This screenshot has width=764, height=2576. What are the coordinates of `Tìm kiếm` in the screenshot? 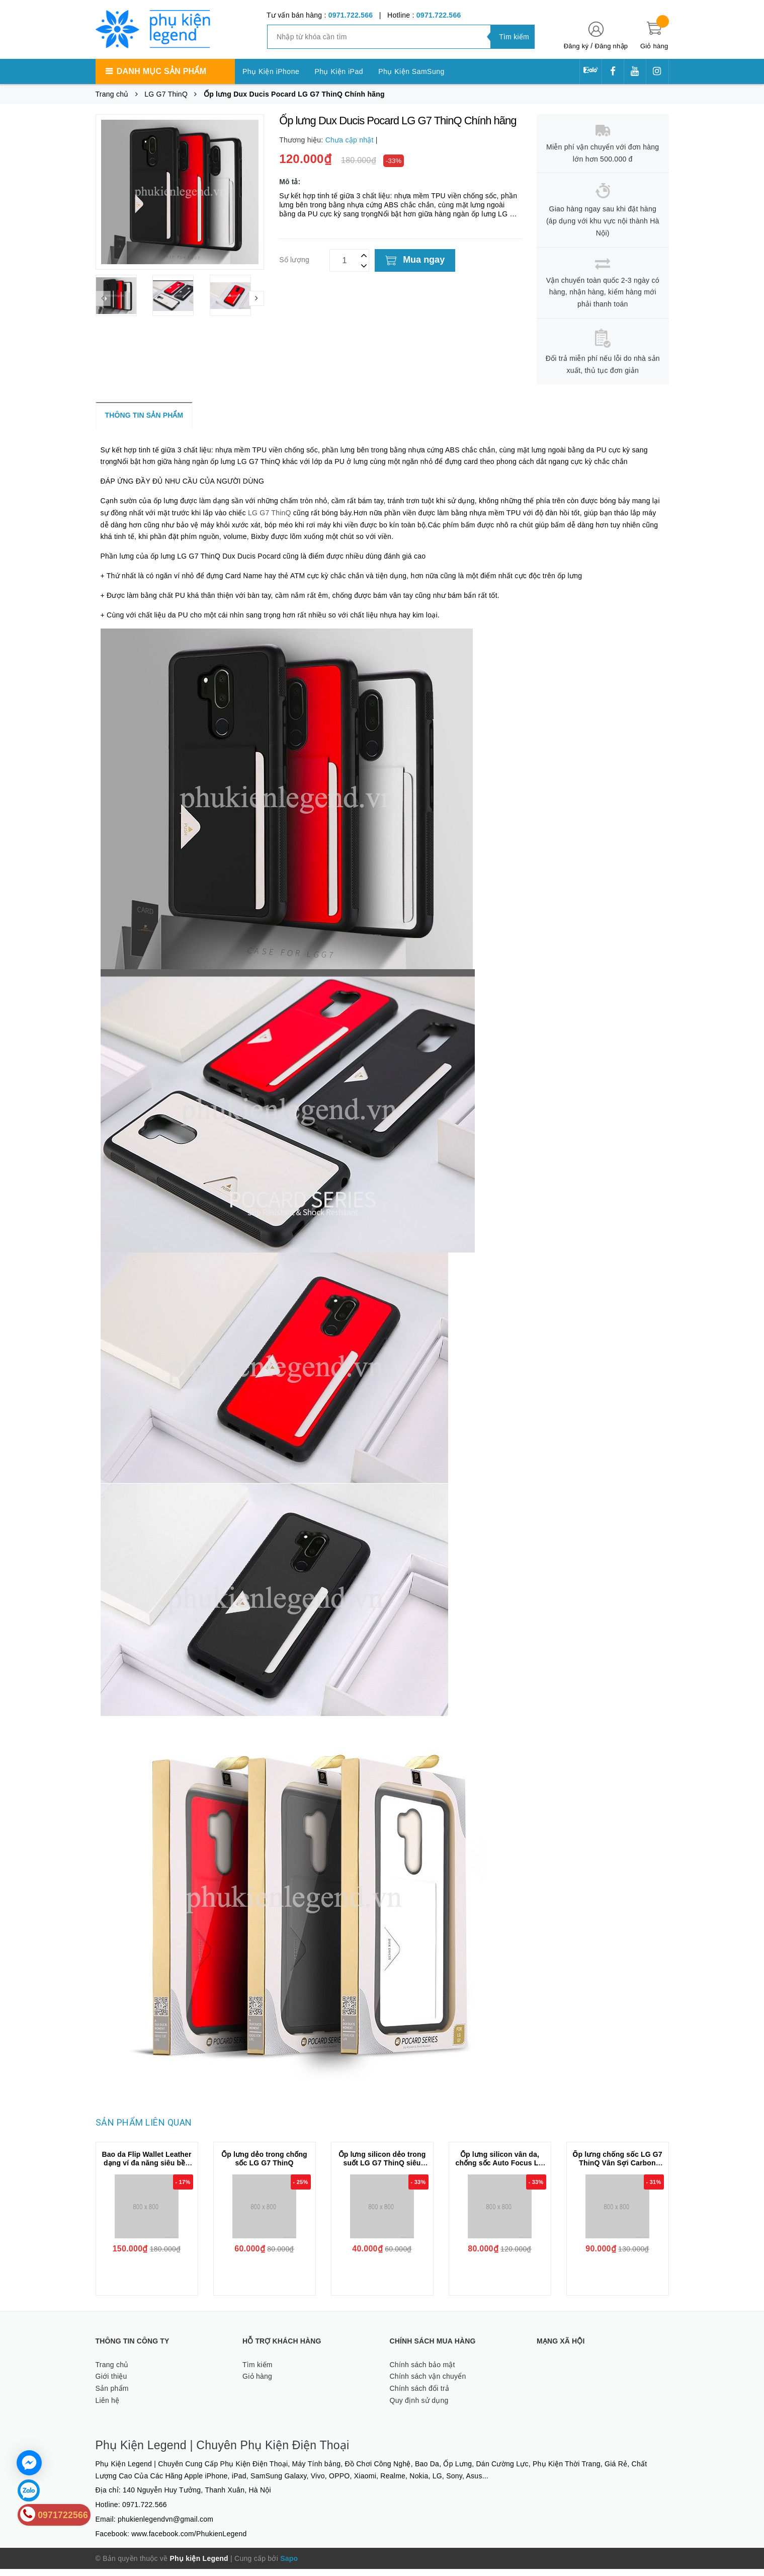 It's located at (257, 2372).